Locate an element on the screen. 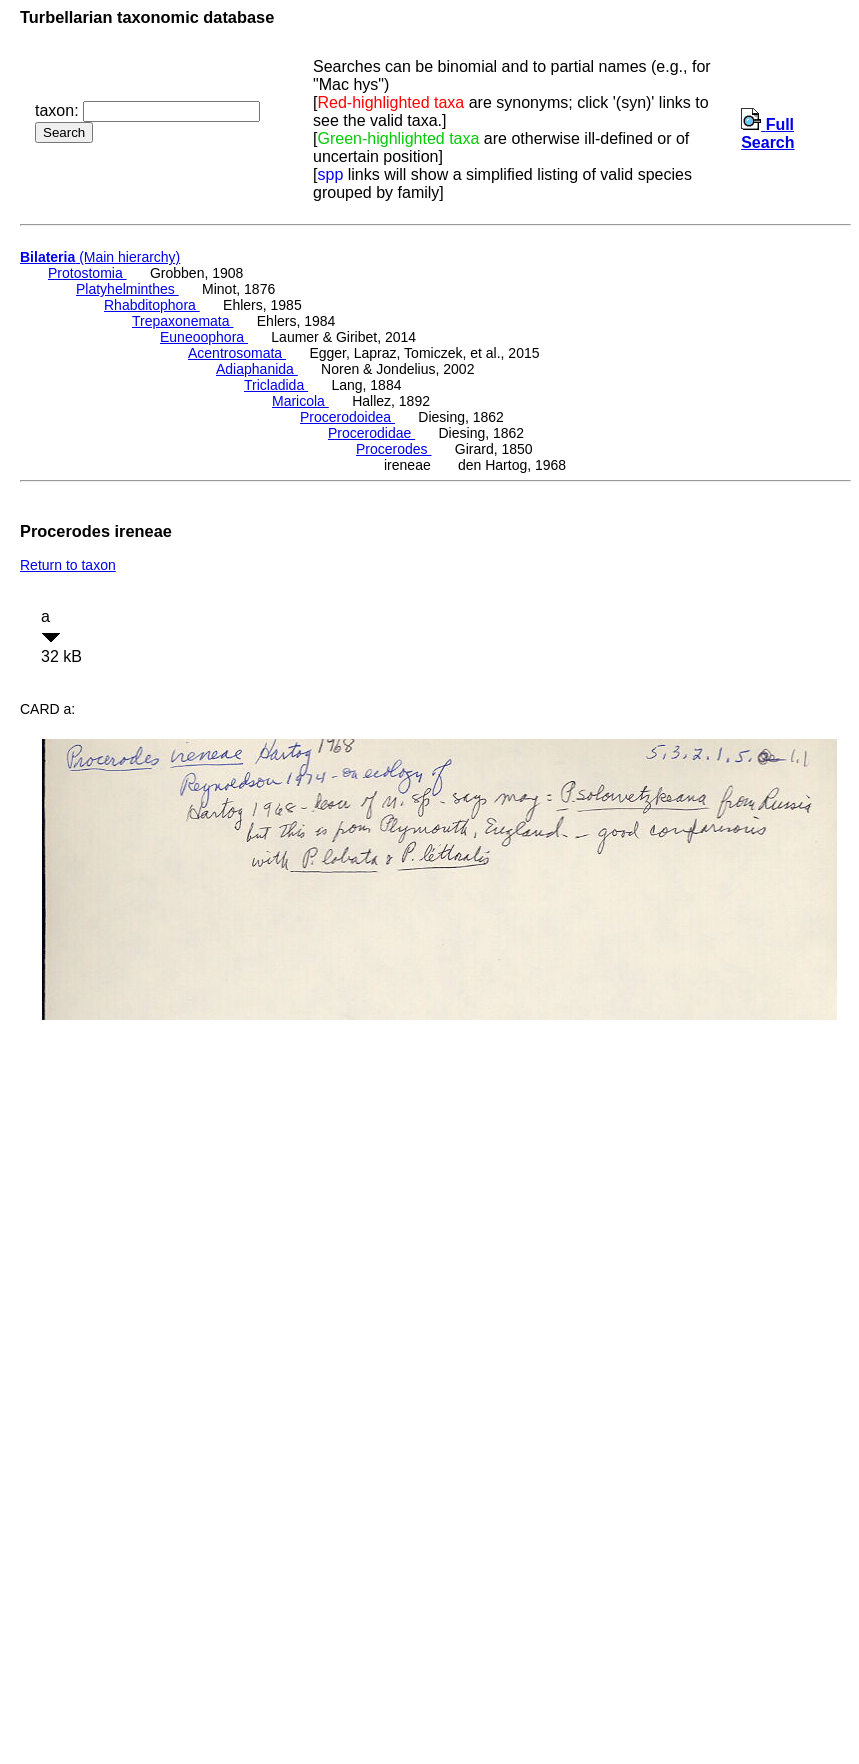  Tricladida is located at coordinates (276, 385).